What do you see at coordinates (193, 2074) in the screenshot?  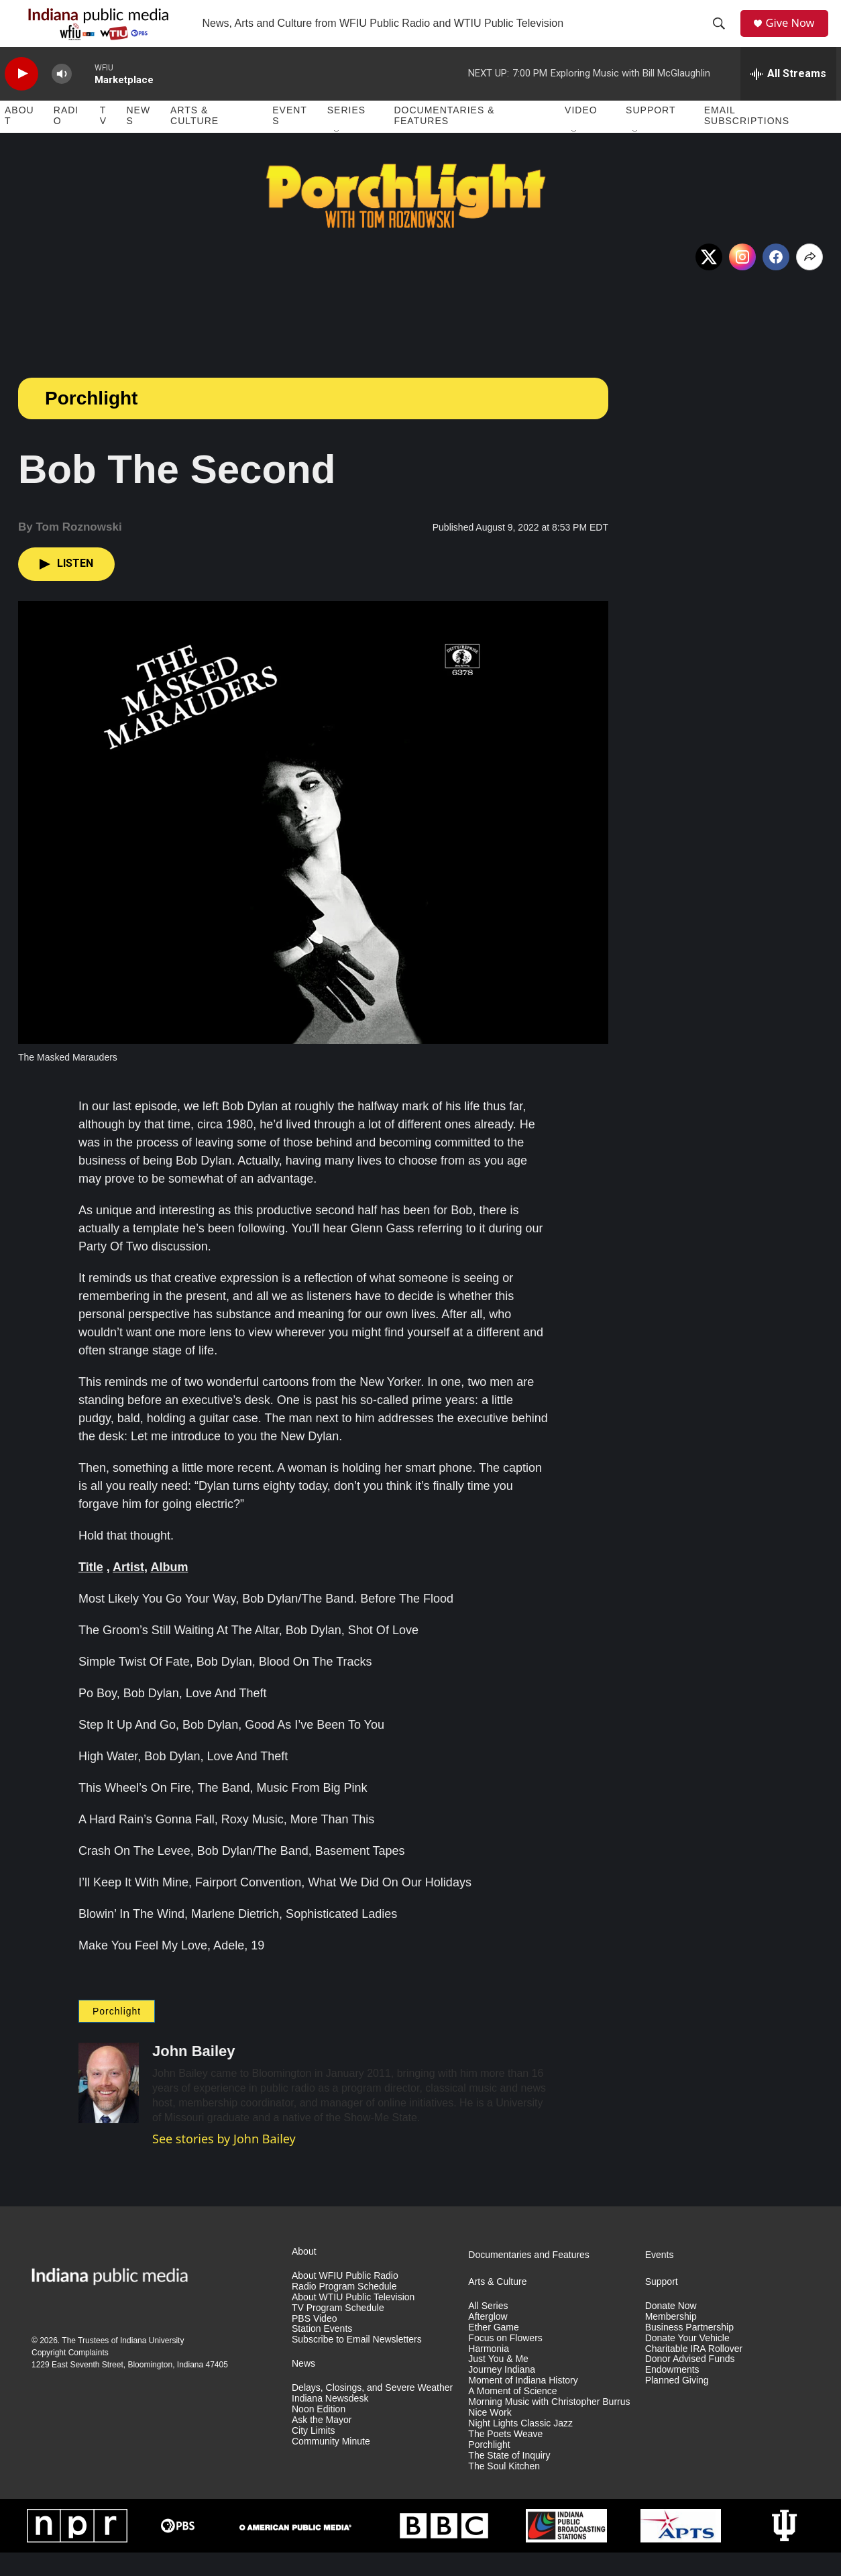 I see `John Bailey` at bounding box center [193, 2074].